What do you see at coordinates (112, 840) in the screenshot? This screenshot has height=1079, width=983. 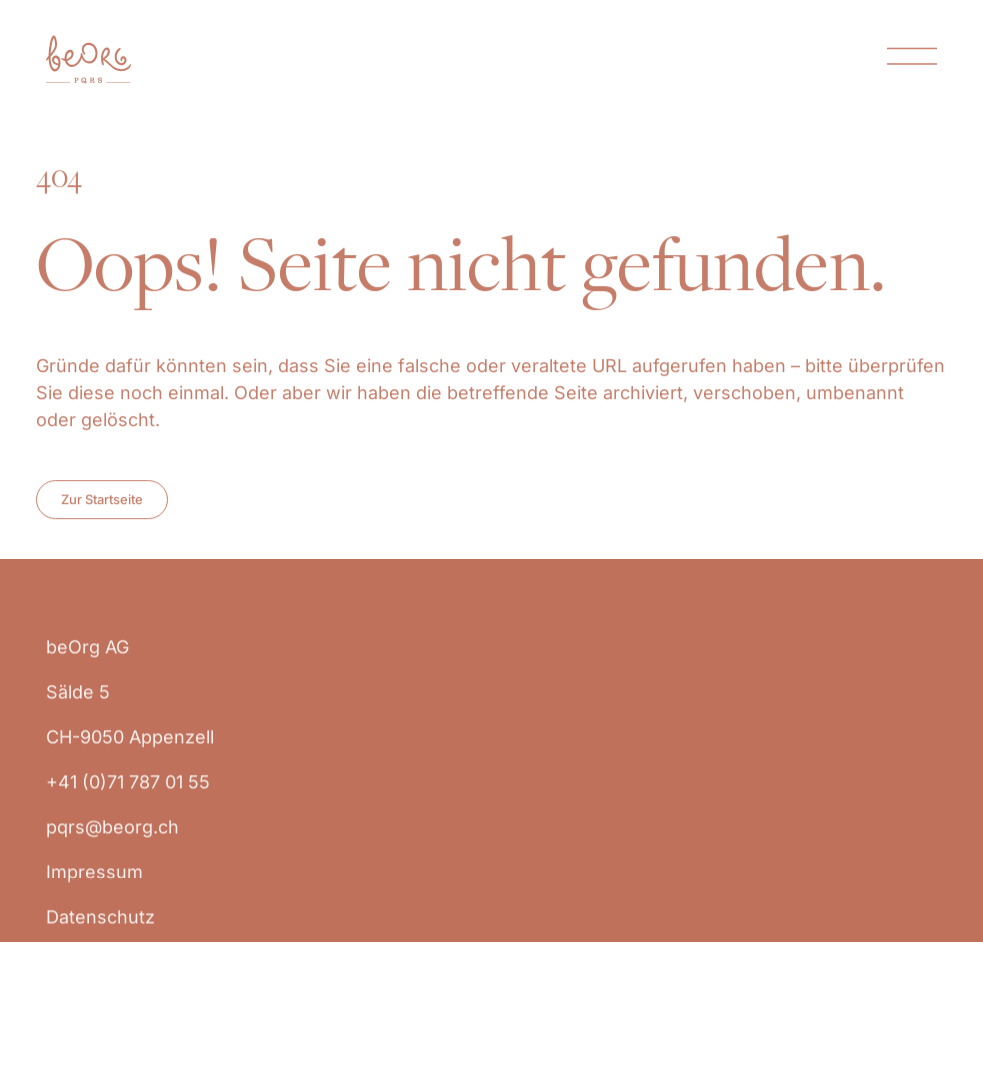 I see `pqrs@beorg.ch` at bounding box center [112, 840].